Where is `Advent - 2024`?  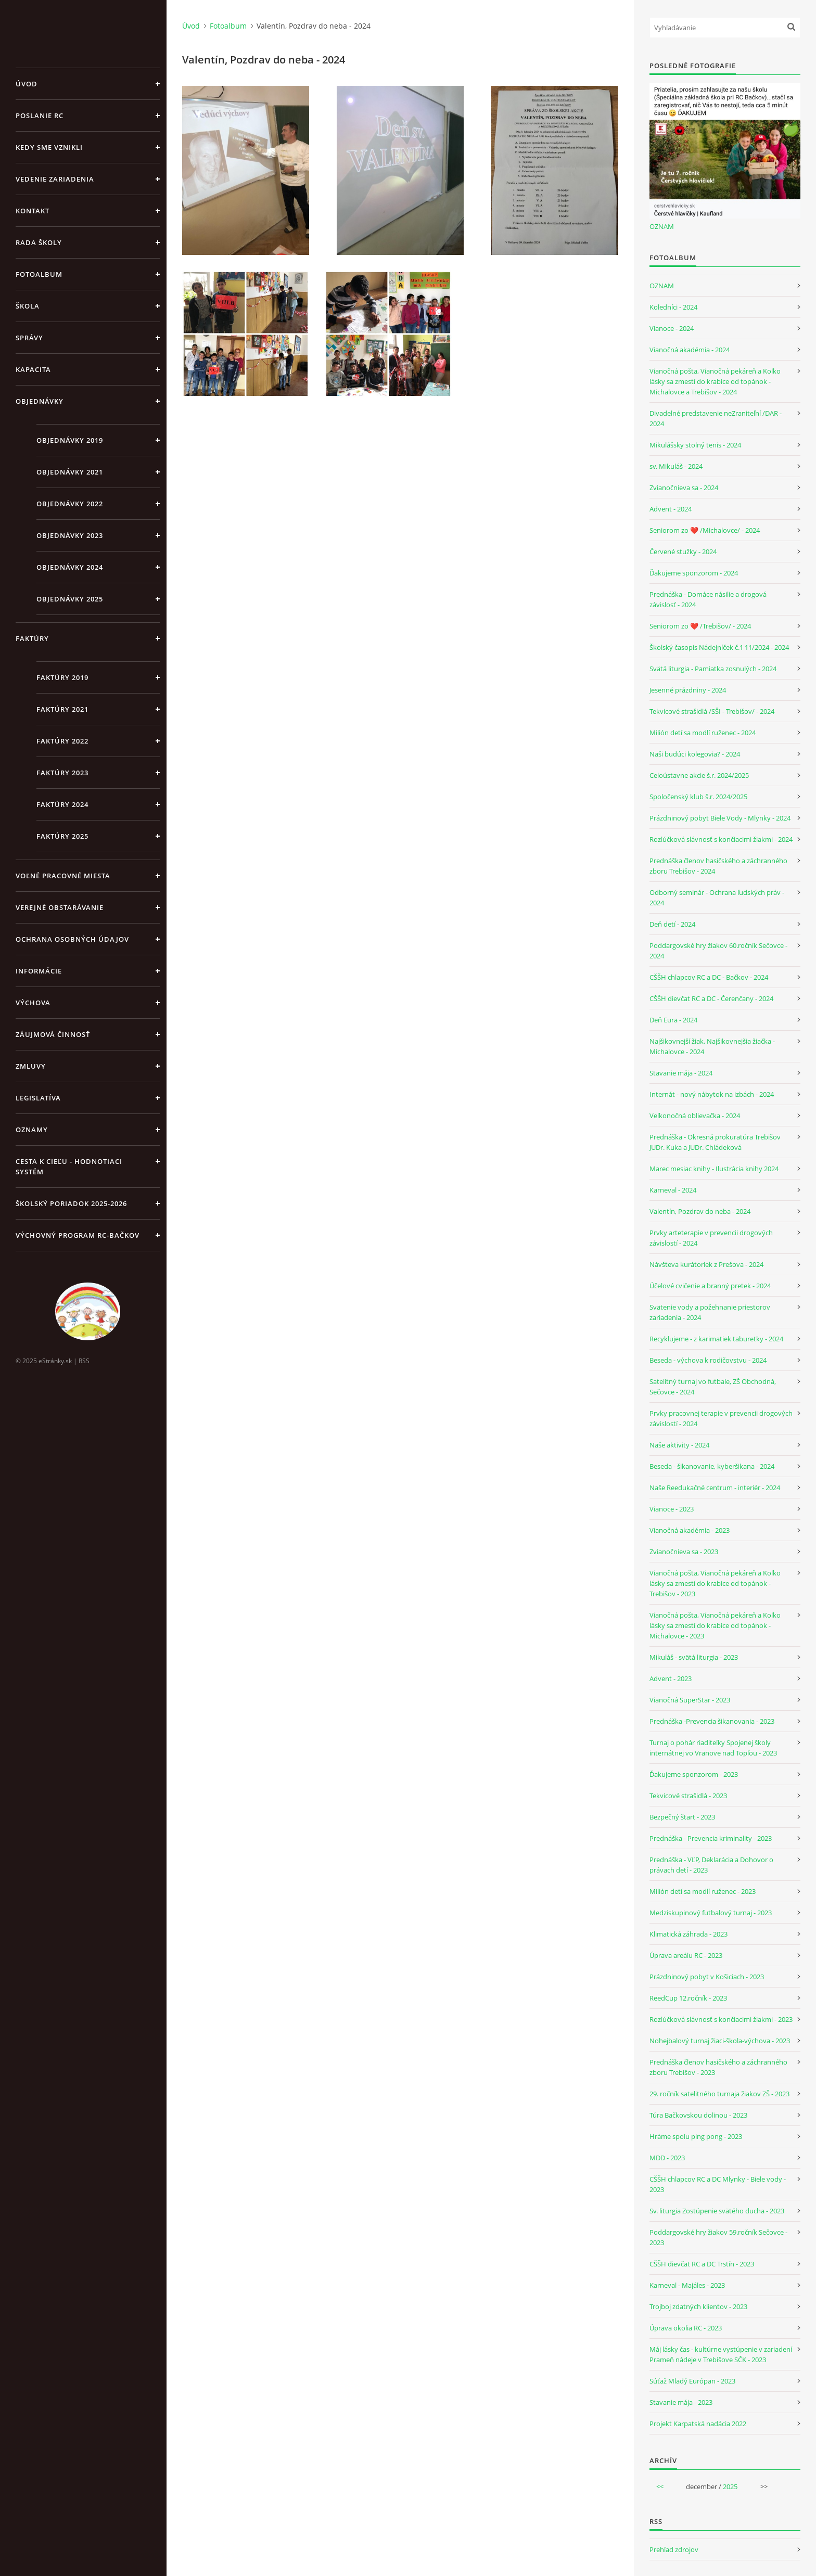
Advent - 2024 is located at coordinates (670, 509).